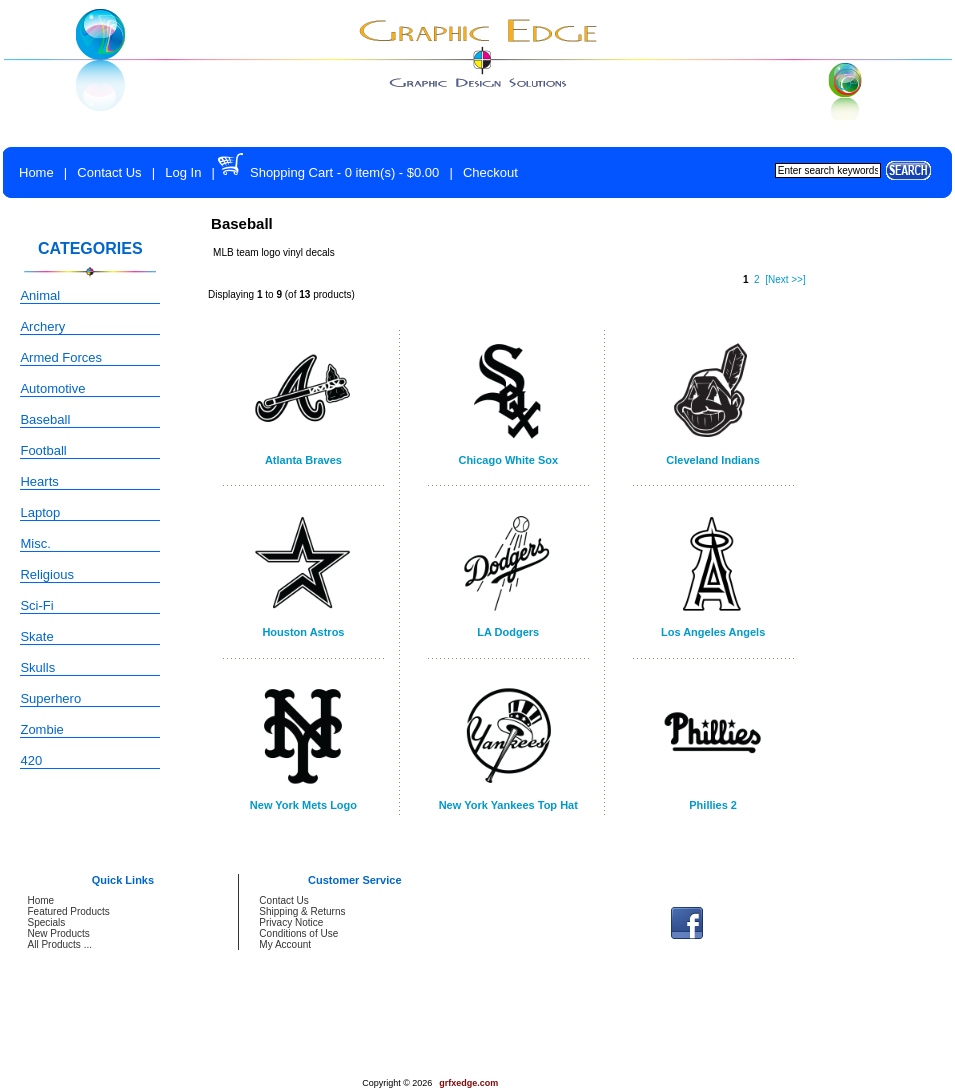 The image size is (955, 1088). What do you see at coordinates (37, 667) in the screenshot?
I see `Skulls` at bounding box center [37, 667].